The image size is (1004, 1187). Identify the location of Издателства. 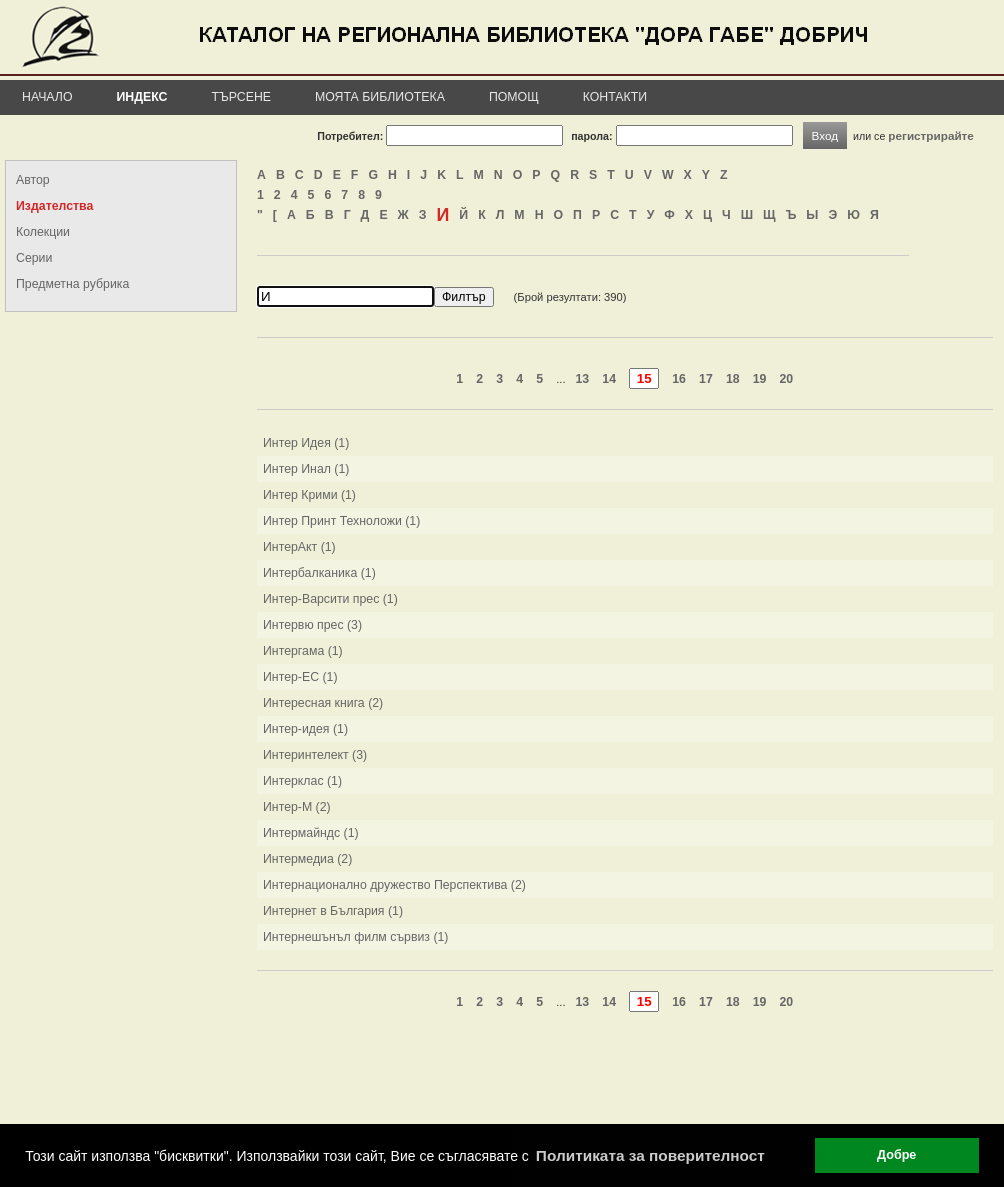
(54, 206).